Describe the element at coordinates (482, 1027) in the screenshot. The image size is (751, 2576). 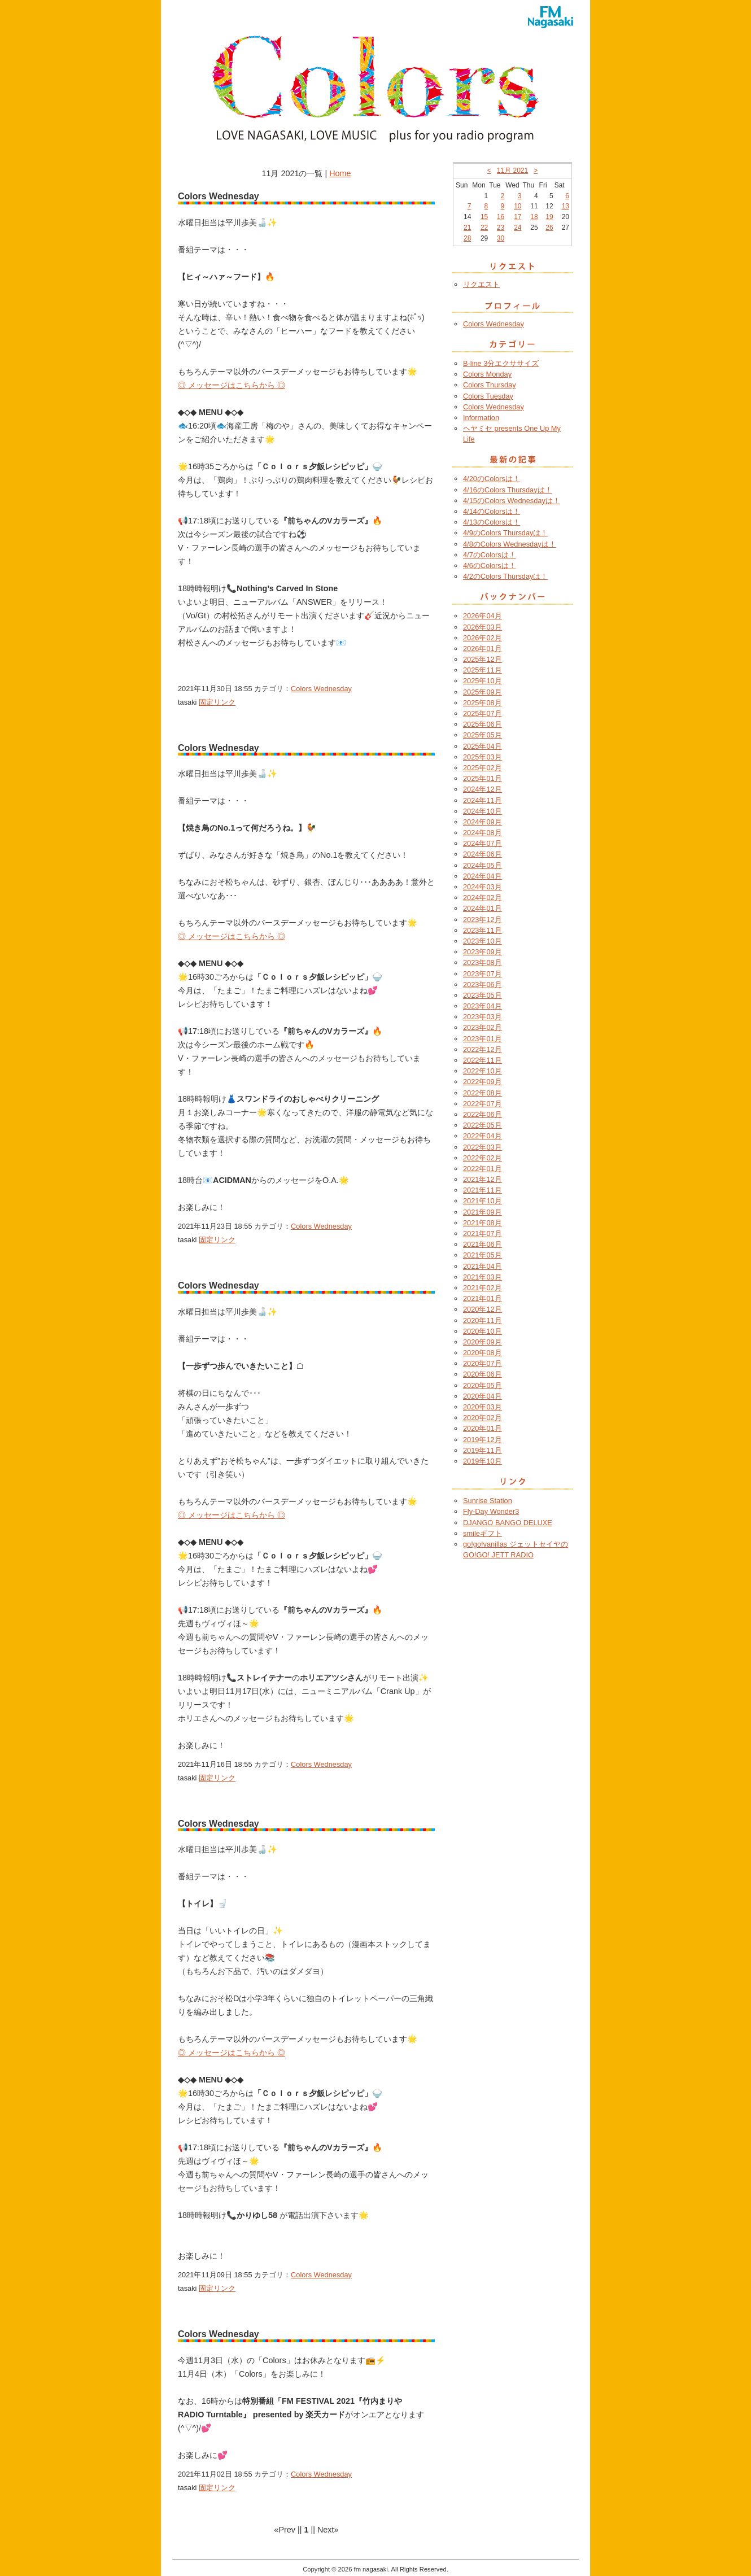
I see `2023年02月` at that location.